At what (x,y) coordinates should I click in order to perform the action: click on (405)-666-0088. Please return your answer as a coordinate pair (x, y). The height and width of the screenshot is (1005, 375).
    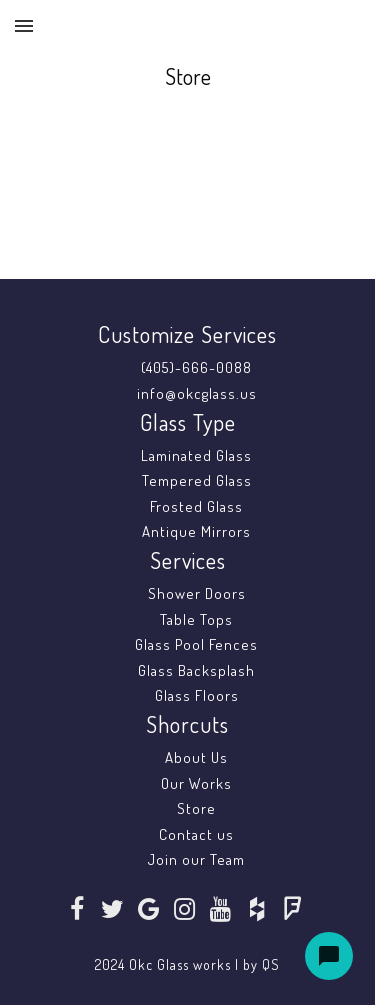
    Looking at the image, I should click on (196, 367).